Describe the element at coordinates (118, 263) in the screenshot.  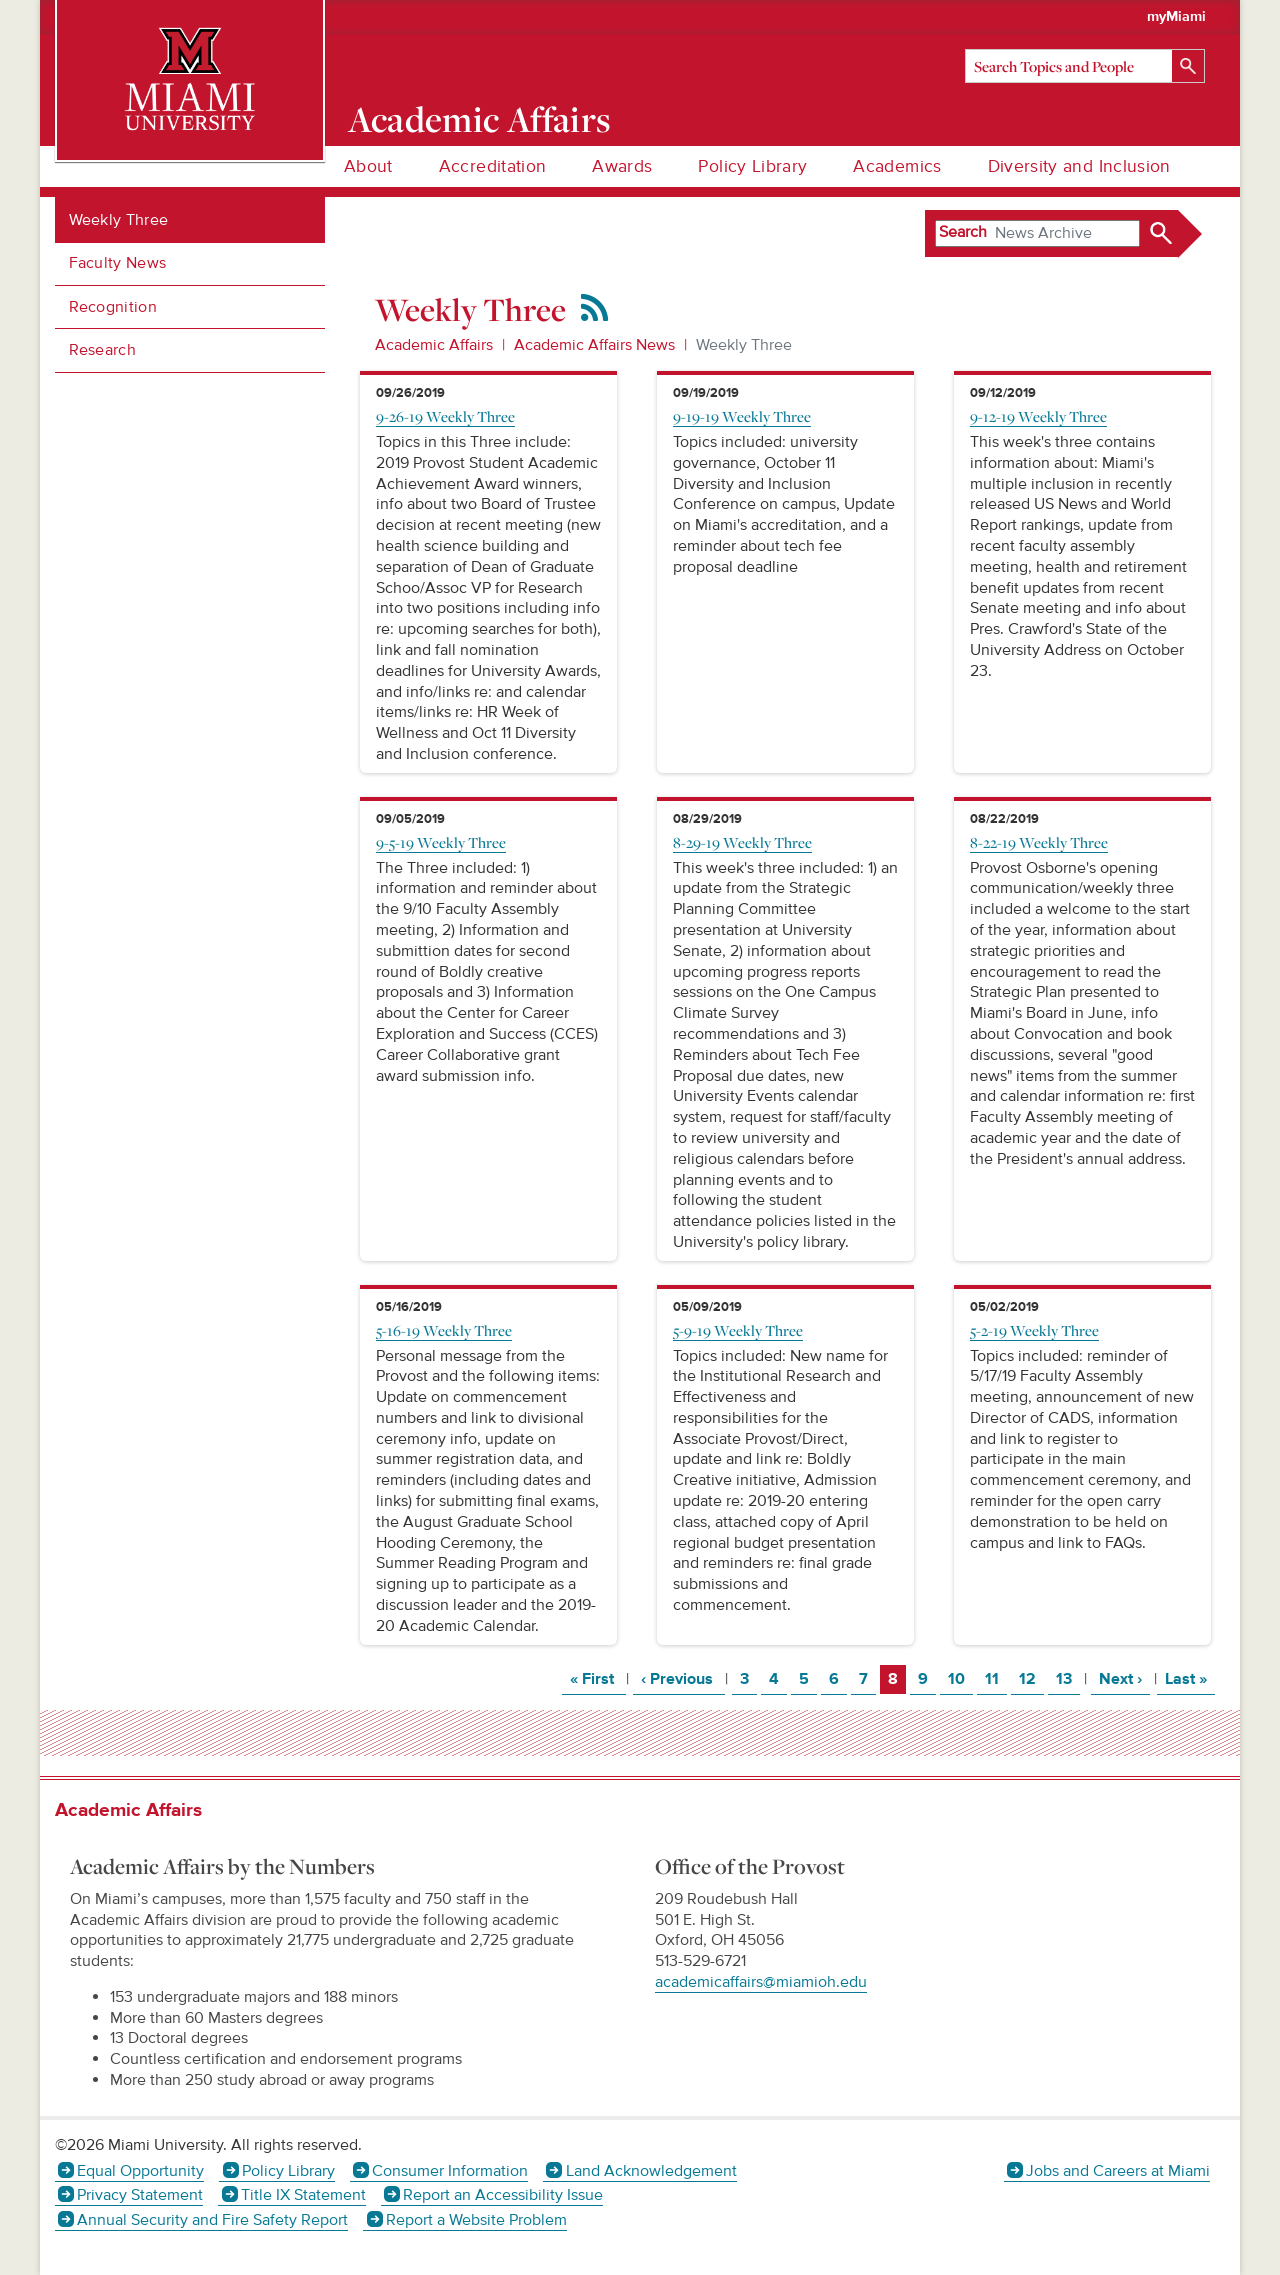
I see `Faculty News` at that location.